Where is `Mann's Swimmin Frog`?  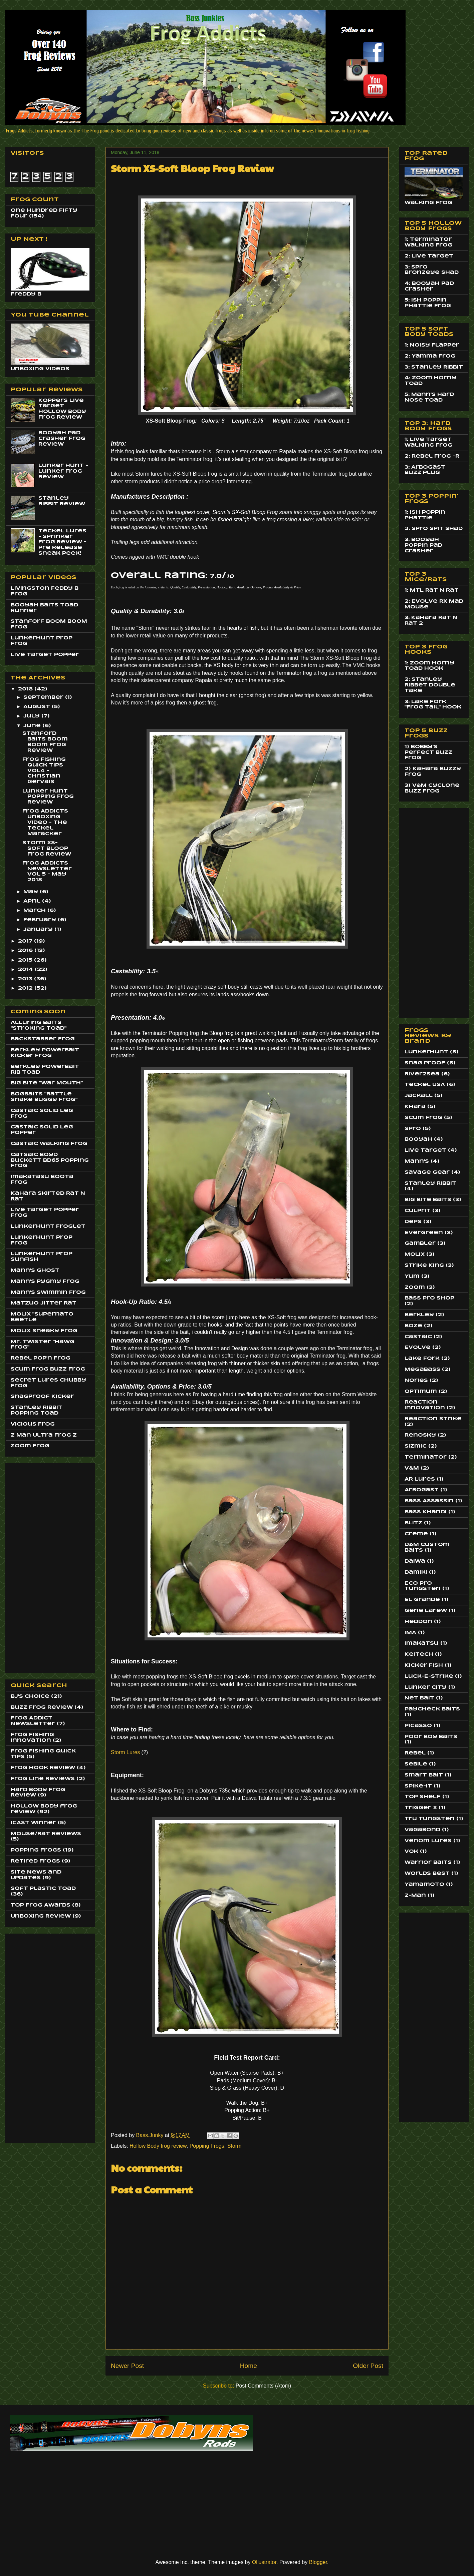
Mann's Swimmin Frog is located at coordinates (48, 1292).